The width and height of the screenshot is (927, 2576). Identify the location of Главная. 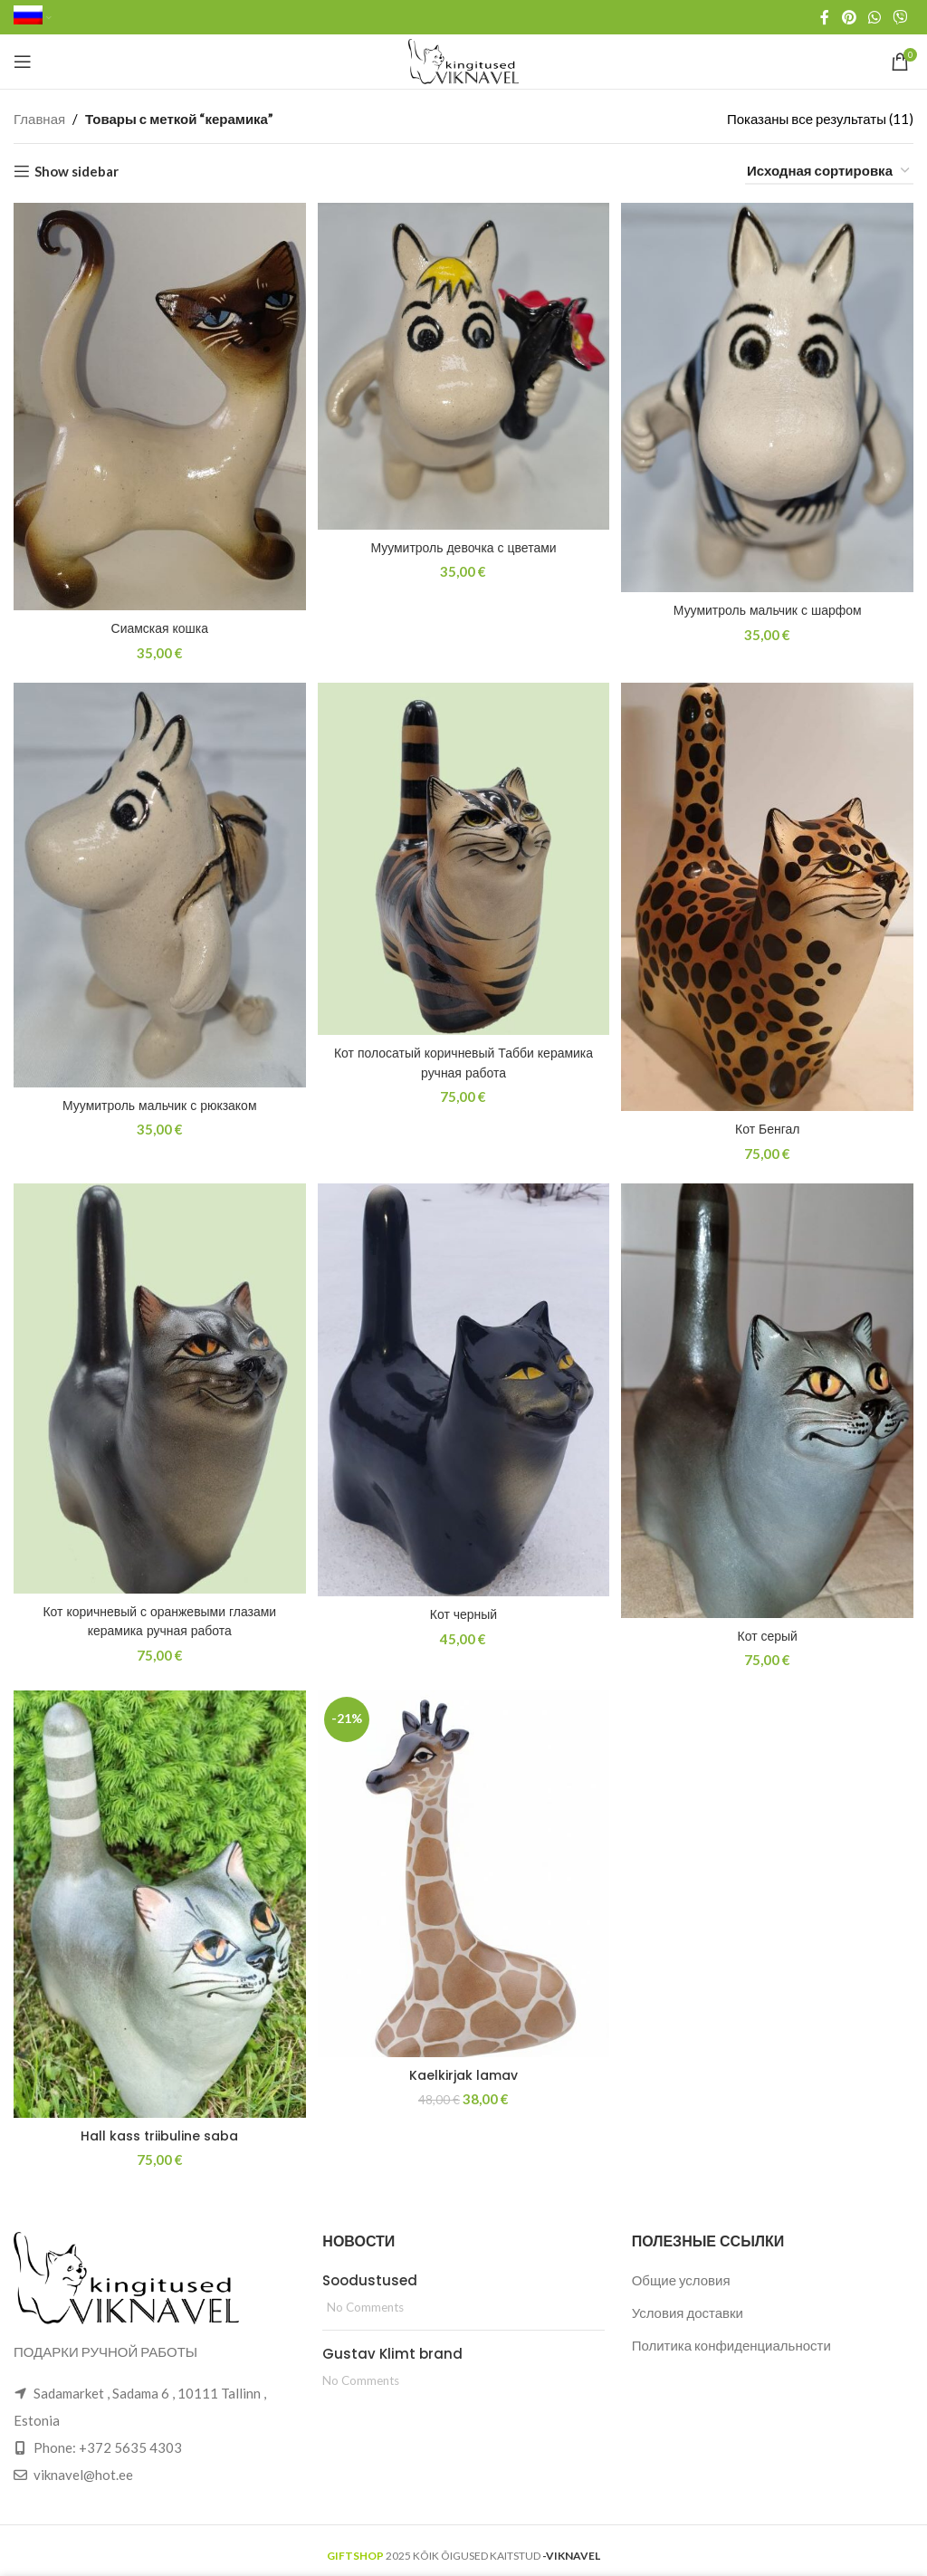
(39, 118).